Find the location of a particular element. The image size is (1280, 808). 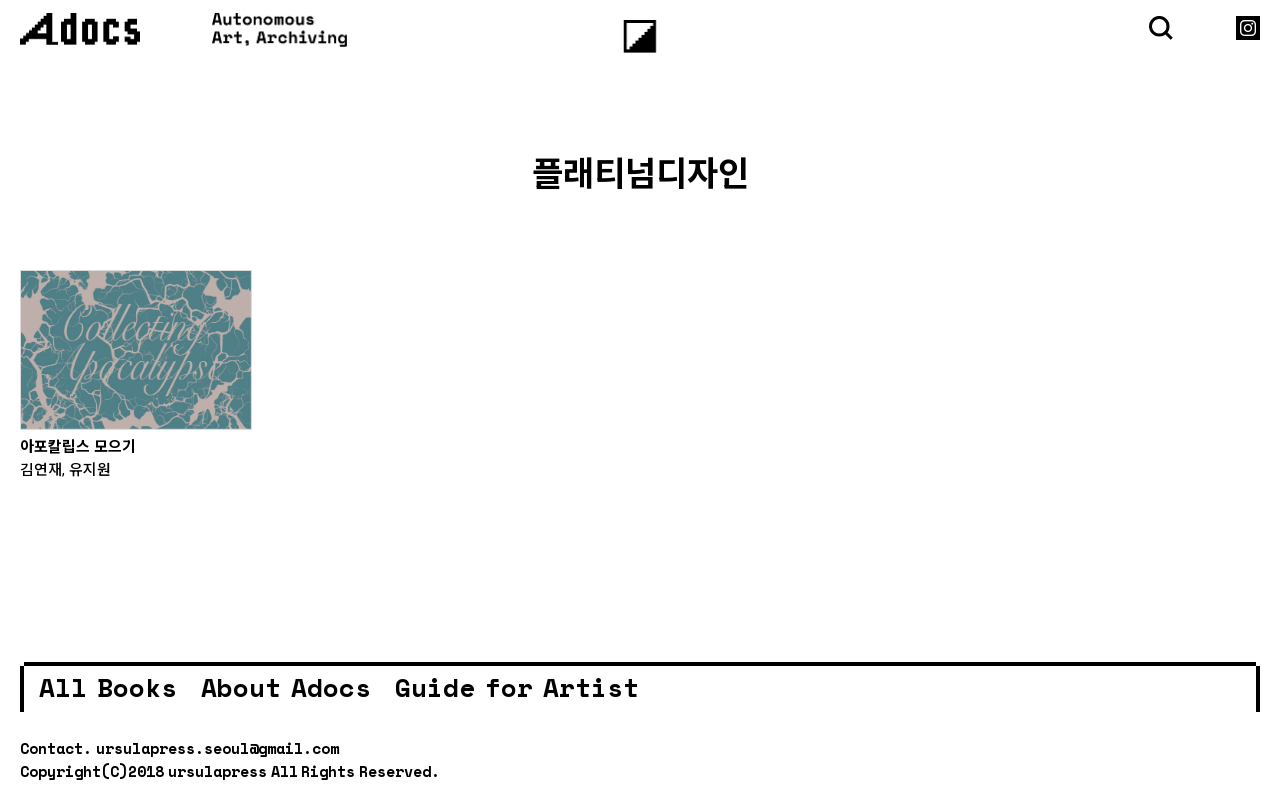

About Adocs is located at coordinates (286, 687).